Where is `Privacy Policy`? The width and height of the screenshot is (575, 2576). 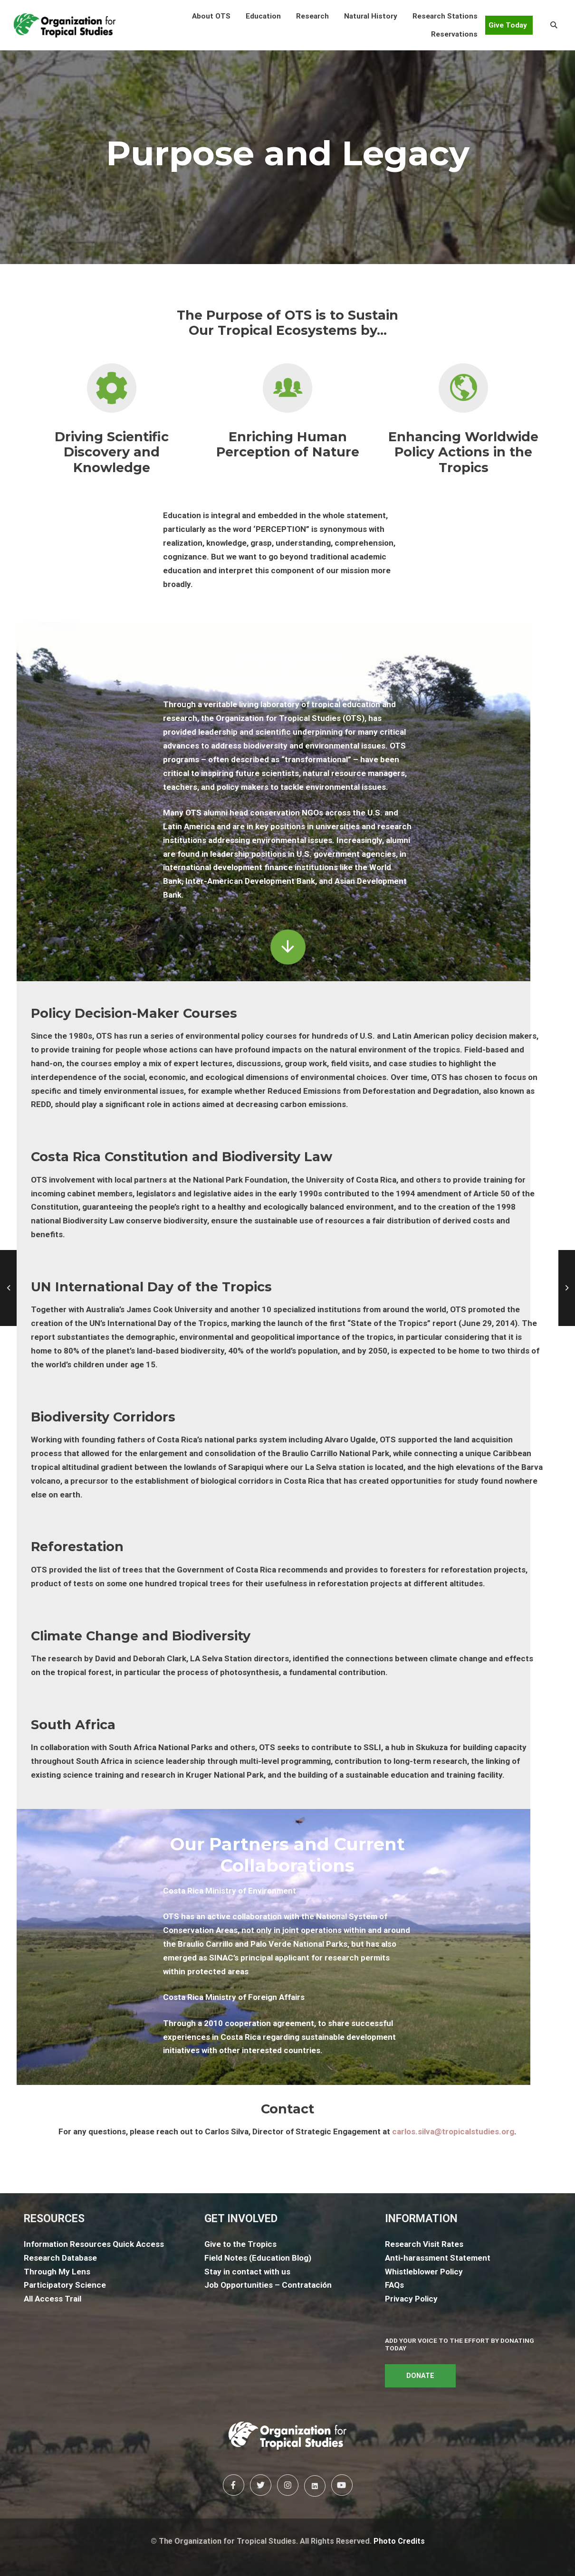
Privacy Policy is located at coordinates (411, 2298).